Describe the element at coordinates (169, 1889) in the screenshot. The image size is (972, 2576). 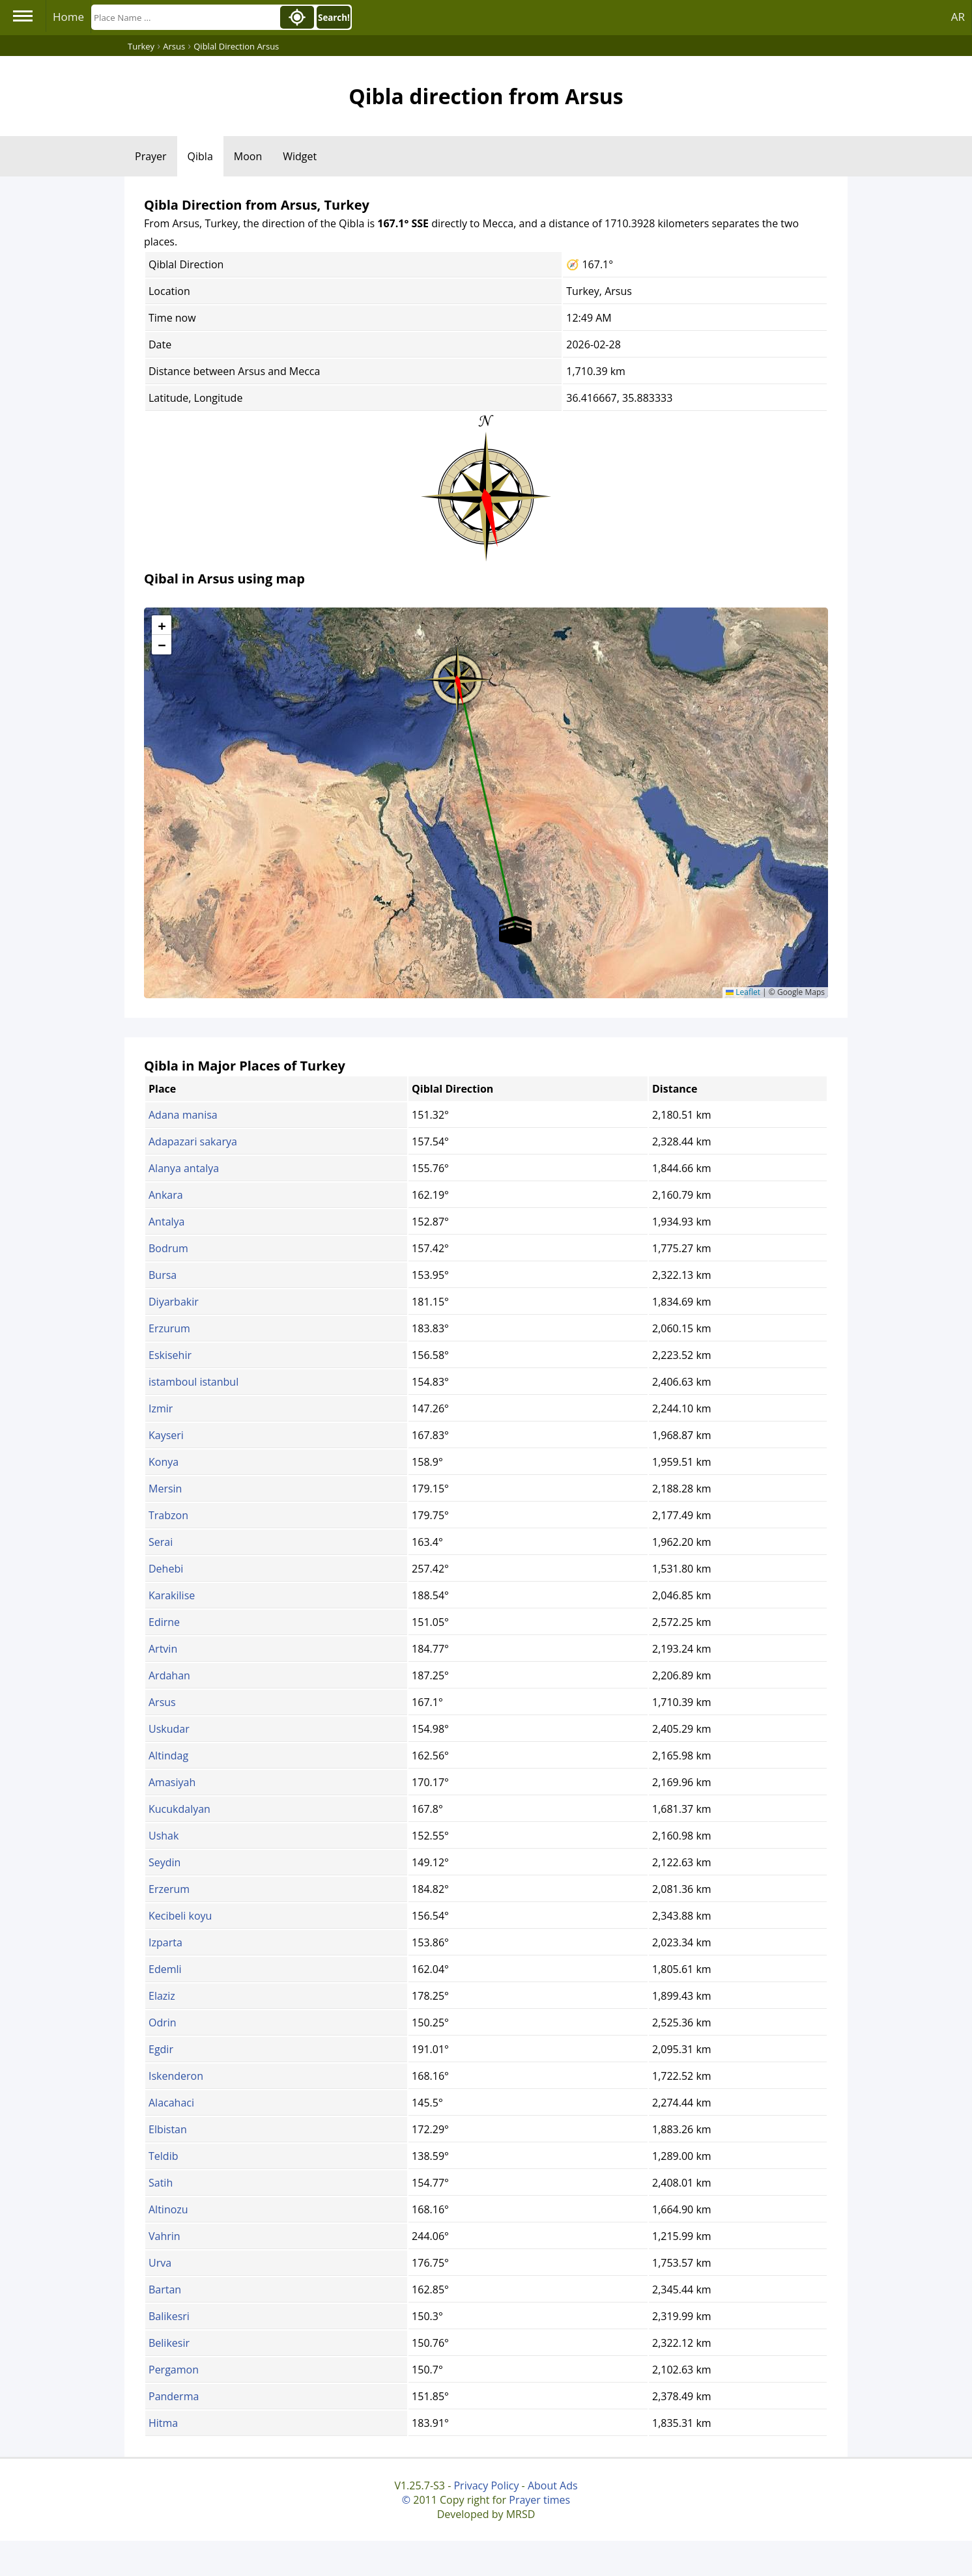
I see `Erzerum` at that location.